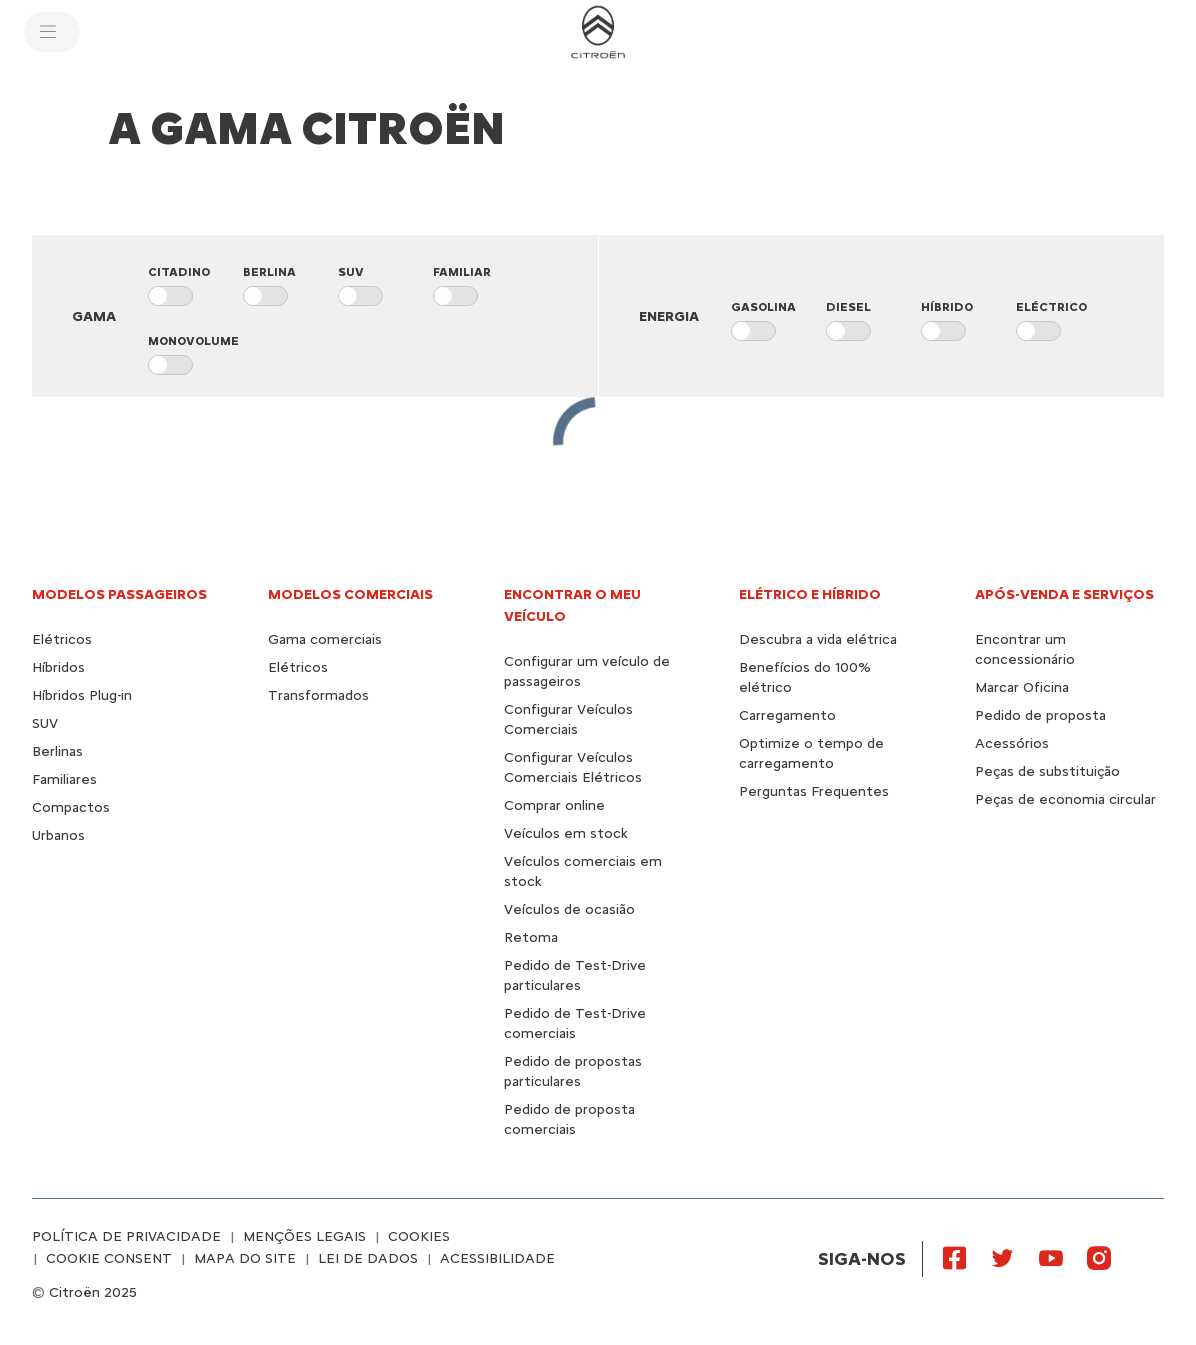 Image resolution: width=1196 pixels, height=1345 pixels. I want to click on Pedido de proposta, so click(1040, 715).